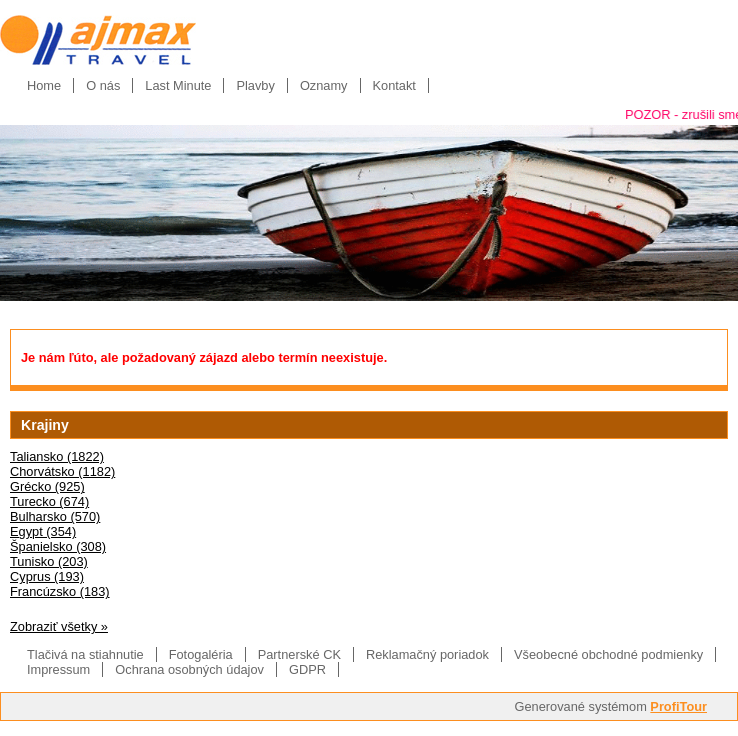  What do you see at coordinates (299, 654) in the screenshot?
I see `Partnerské CK` at bounding box center [299, 654].